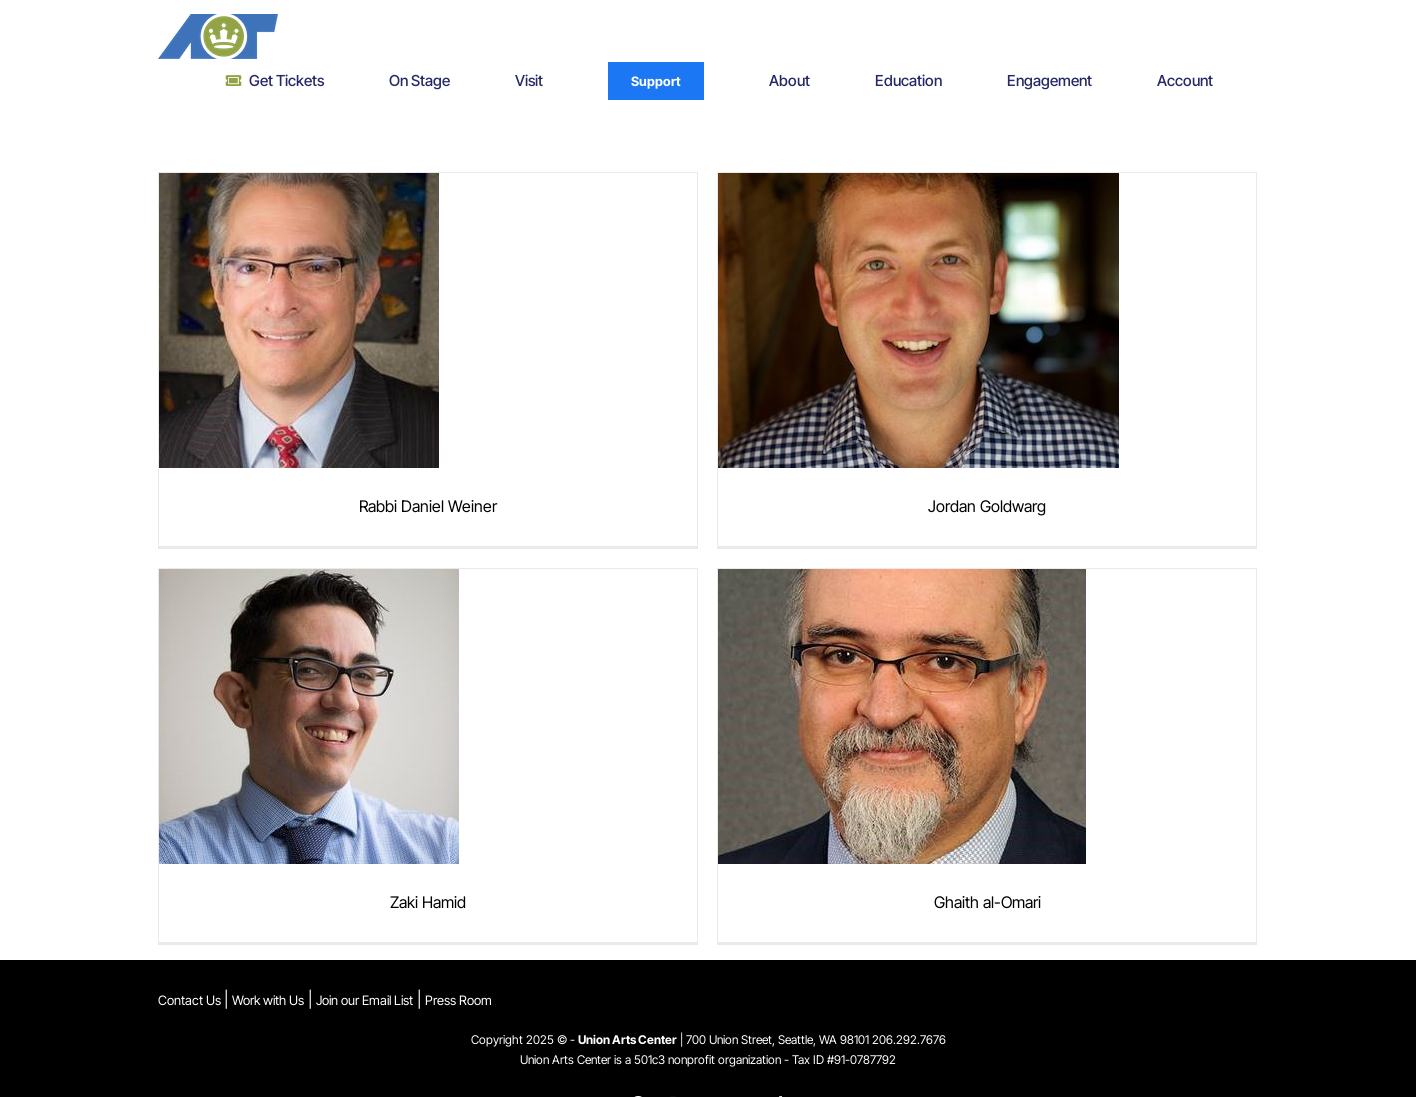 Image resolution: width=1416 pixels, height=1097 pixels. What do you see at coordinates (268, 1000) in the screenshot?
I see `Work with Us` at bounding box center [268, 1000].